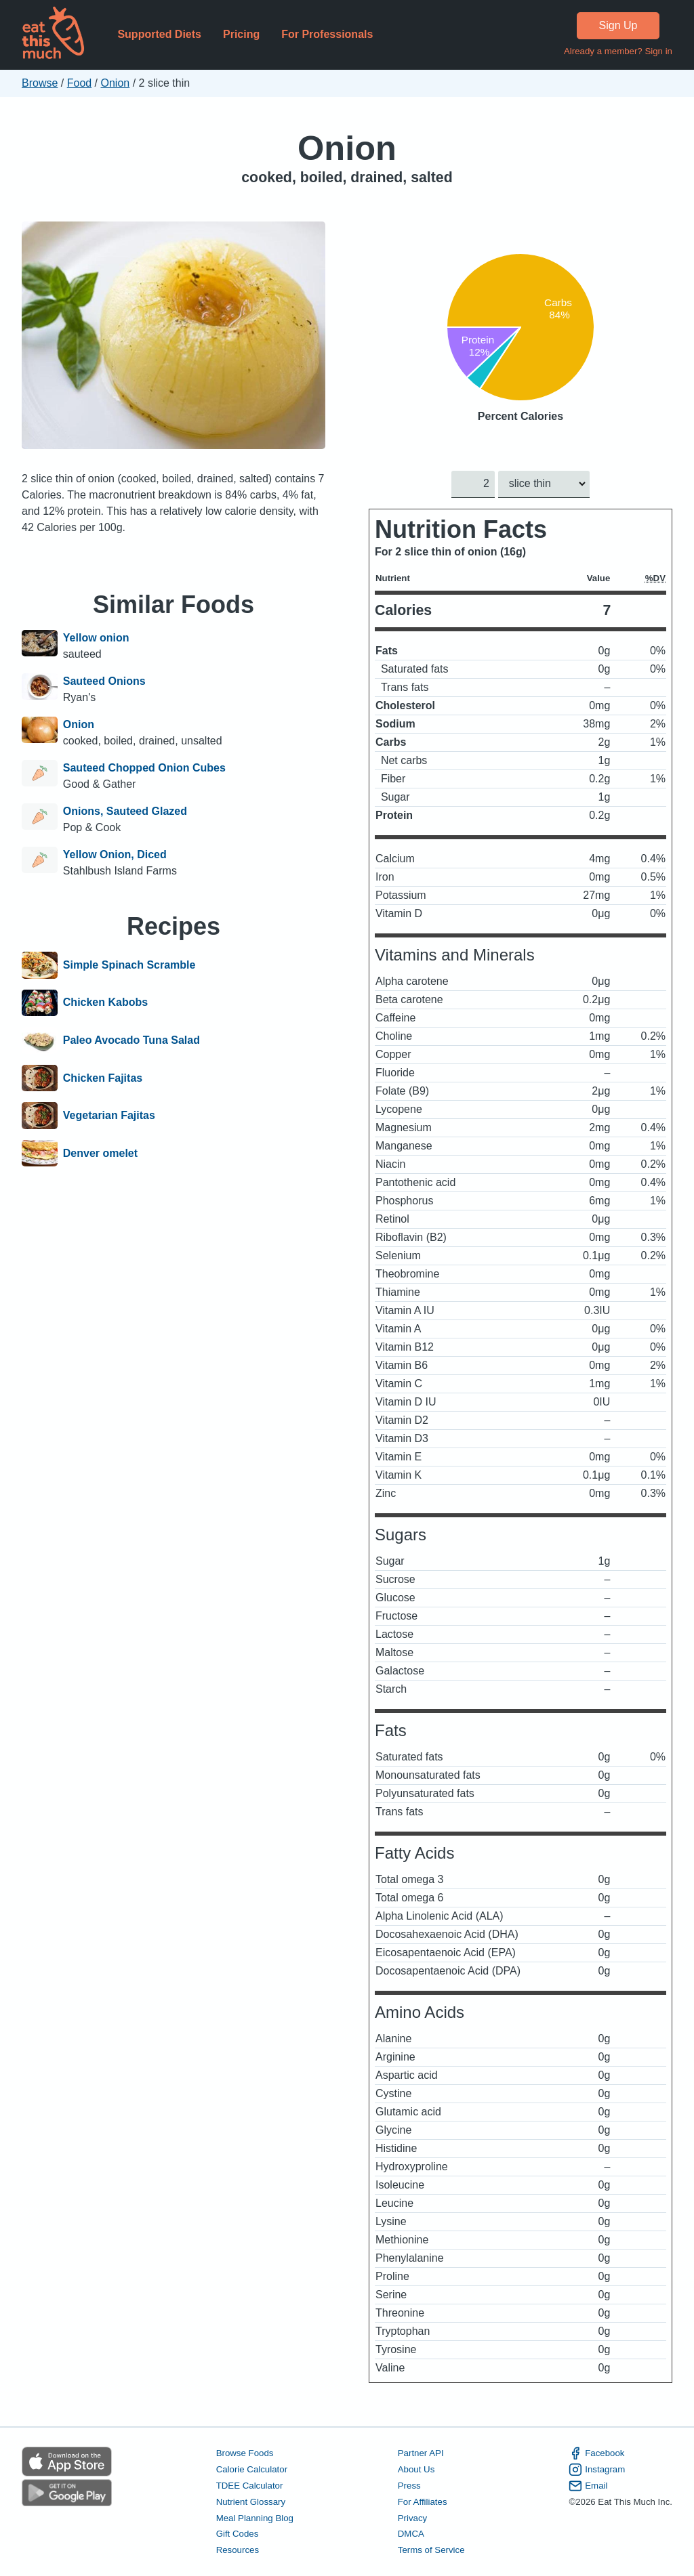 The height and width of the screenshot is (2576, 694). I want to click on TDEE Calculator, so click(249, 2485).